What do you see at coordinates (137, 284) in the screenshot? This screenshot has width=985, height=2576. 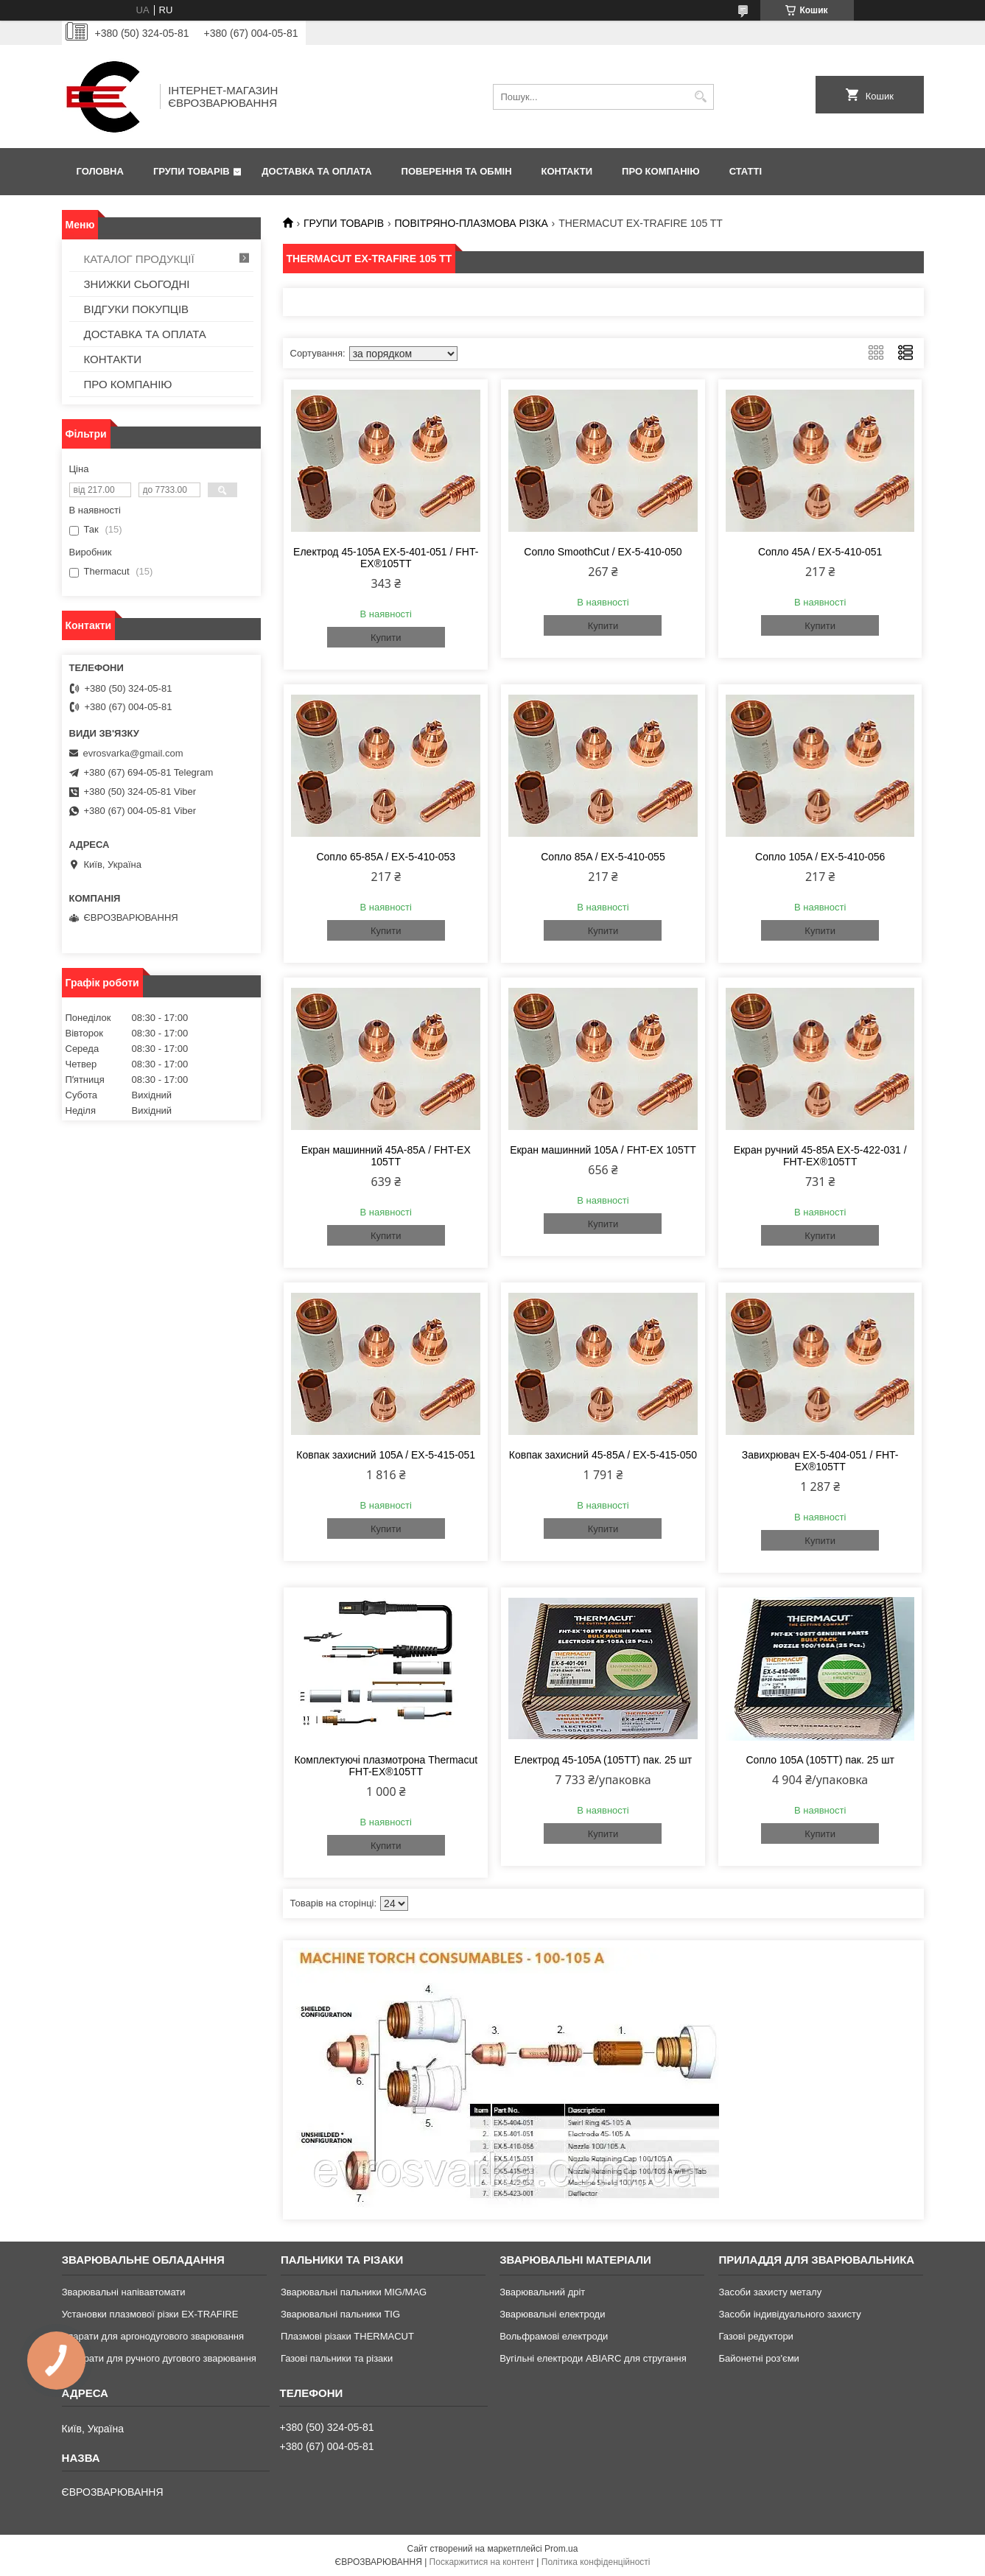 I see `ЗНИЖКИ СЬОГОДНІ` at bounding box center [137, 284].